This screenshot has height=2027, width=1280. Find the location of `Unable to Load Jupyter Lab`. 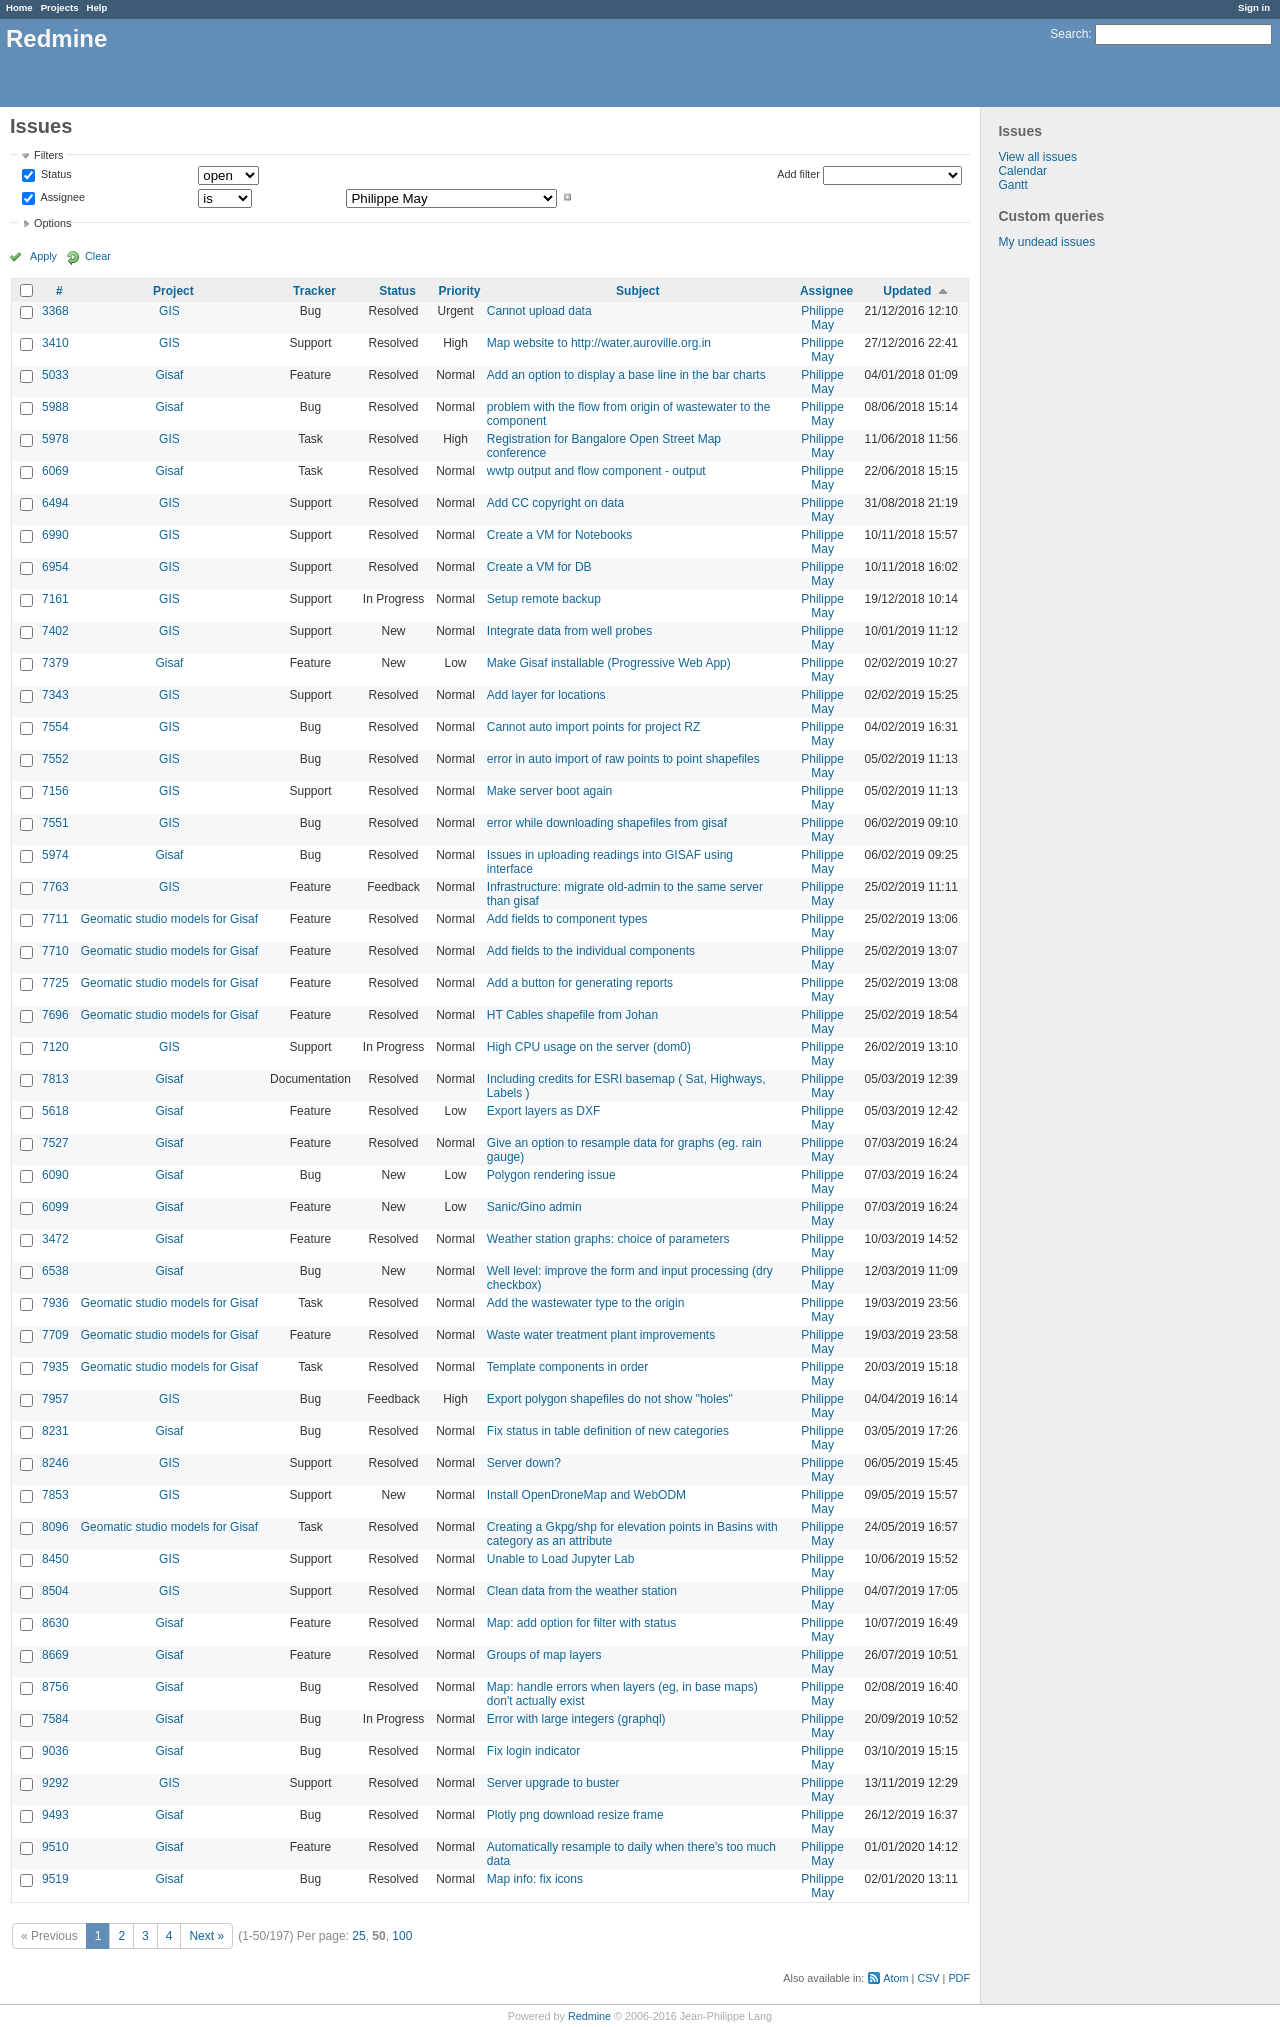

Unable to Load Jupyter Lab is located at coordinates (560, 1559).